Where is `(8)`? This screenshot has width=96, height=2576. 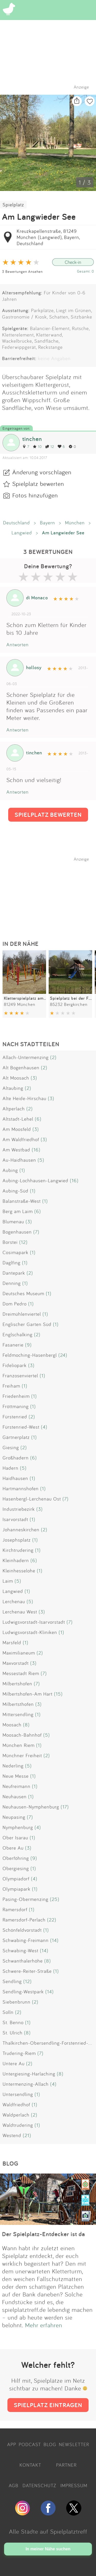 (8) is located at coordinates (26, 1725).